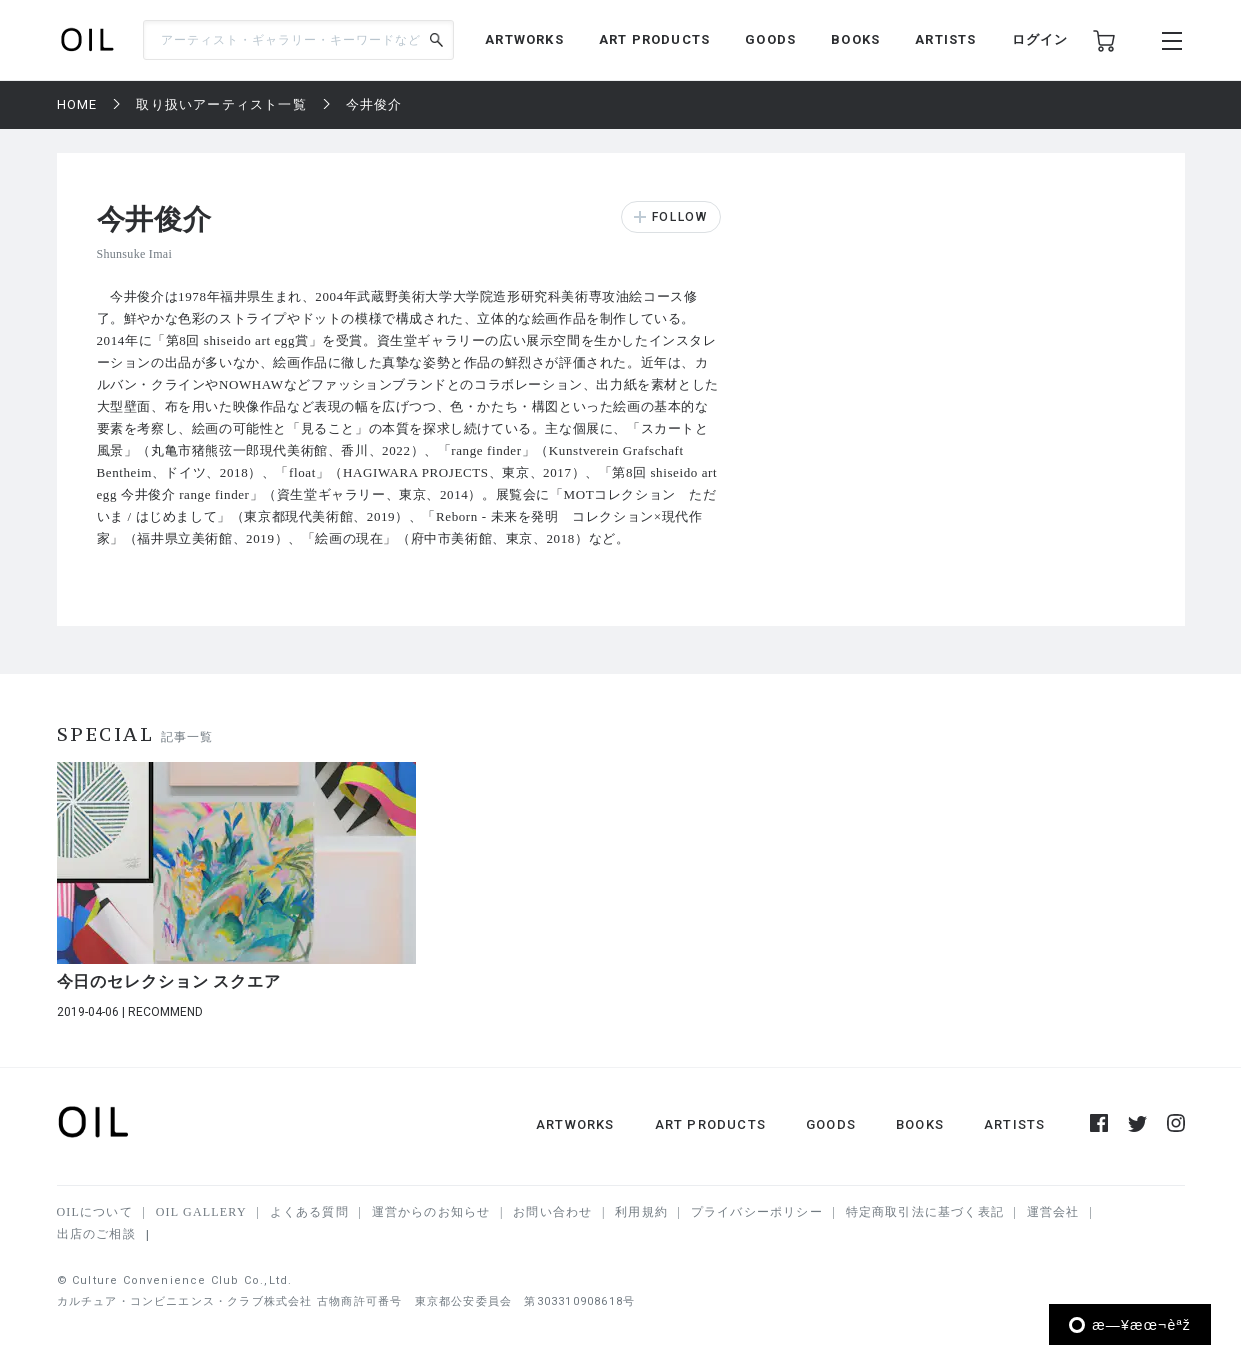 This screenshot has height=1345, width=1241. Describe the element at coordinates (641, 1212) in the screenshot. I see `利用規約` at that location.